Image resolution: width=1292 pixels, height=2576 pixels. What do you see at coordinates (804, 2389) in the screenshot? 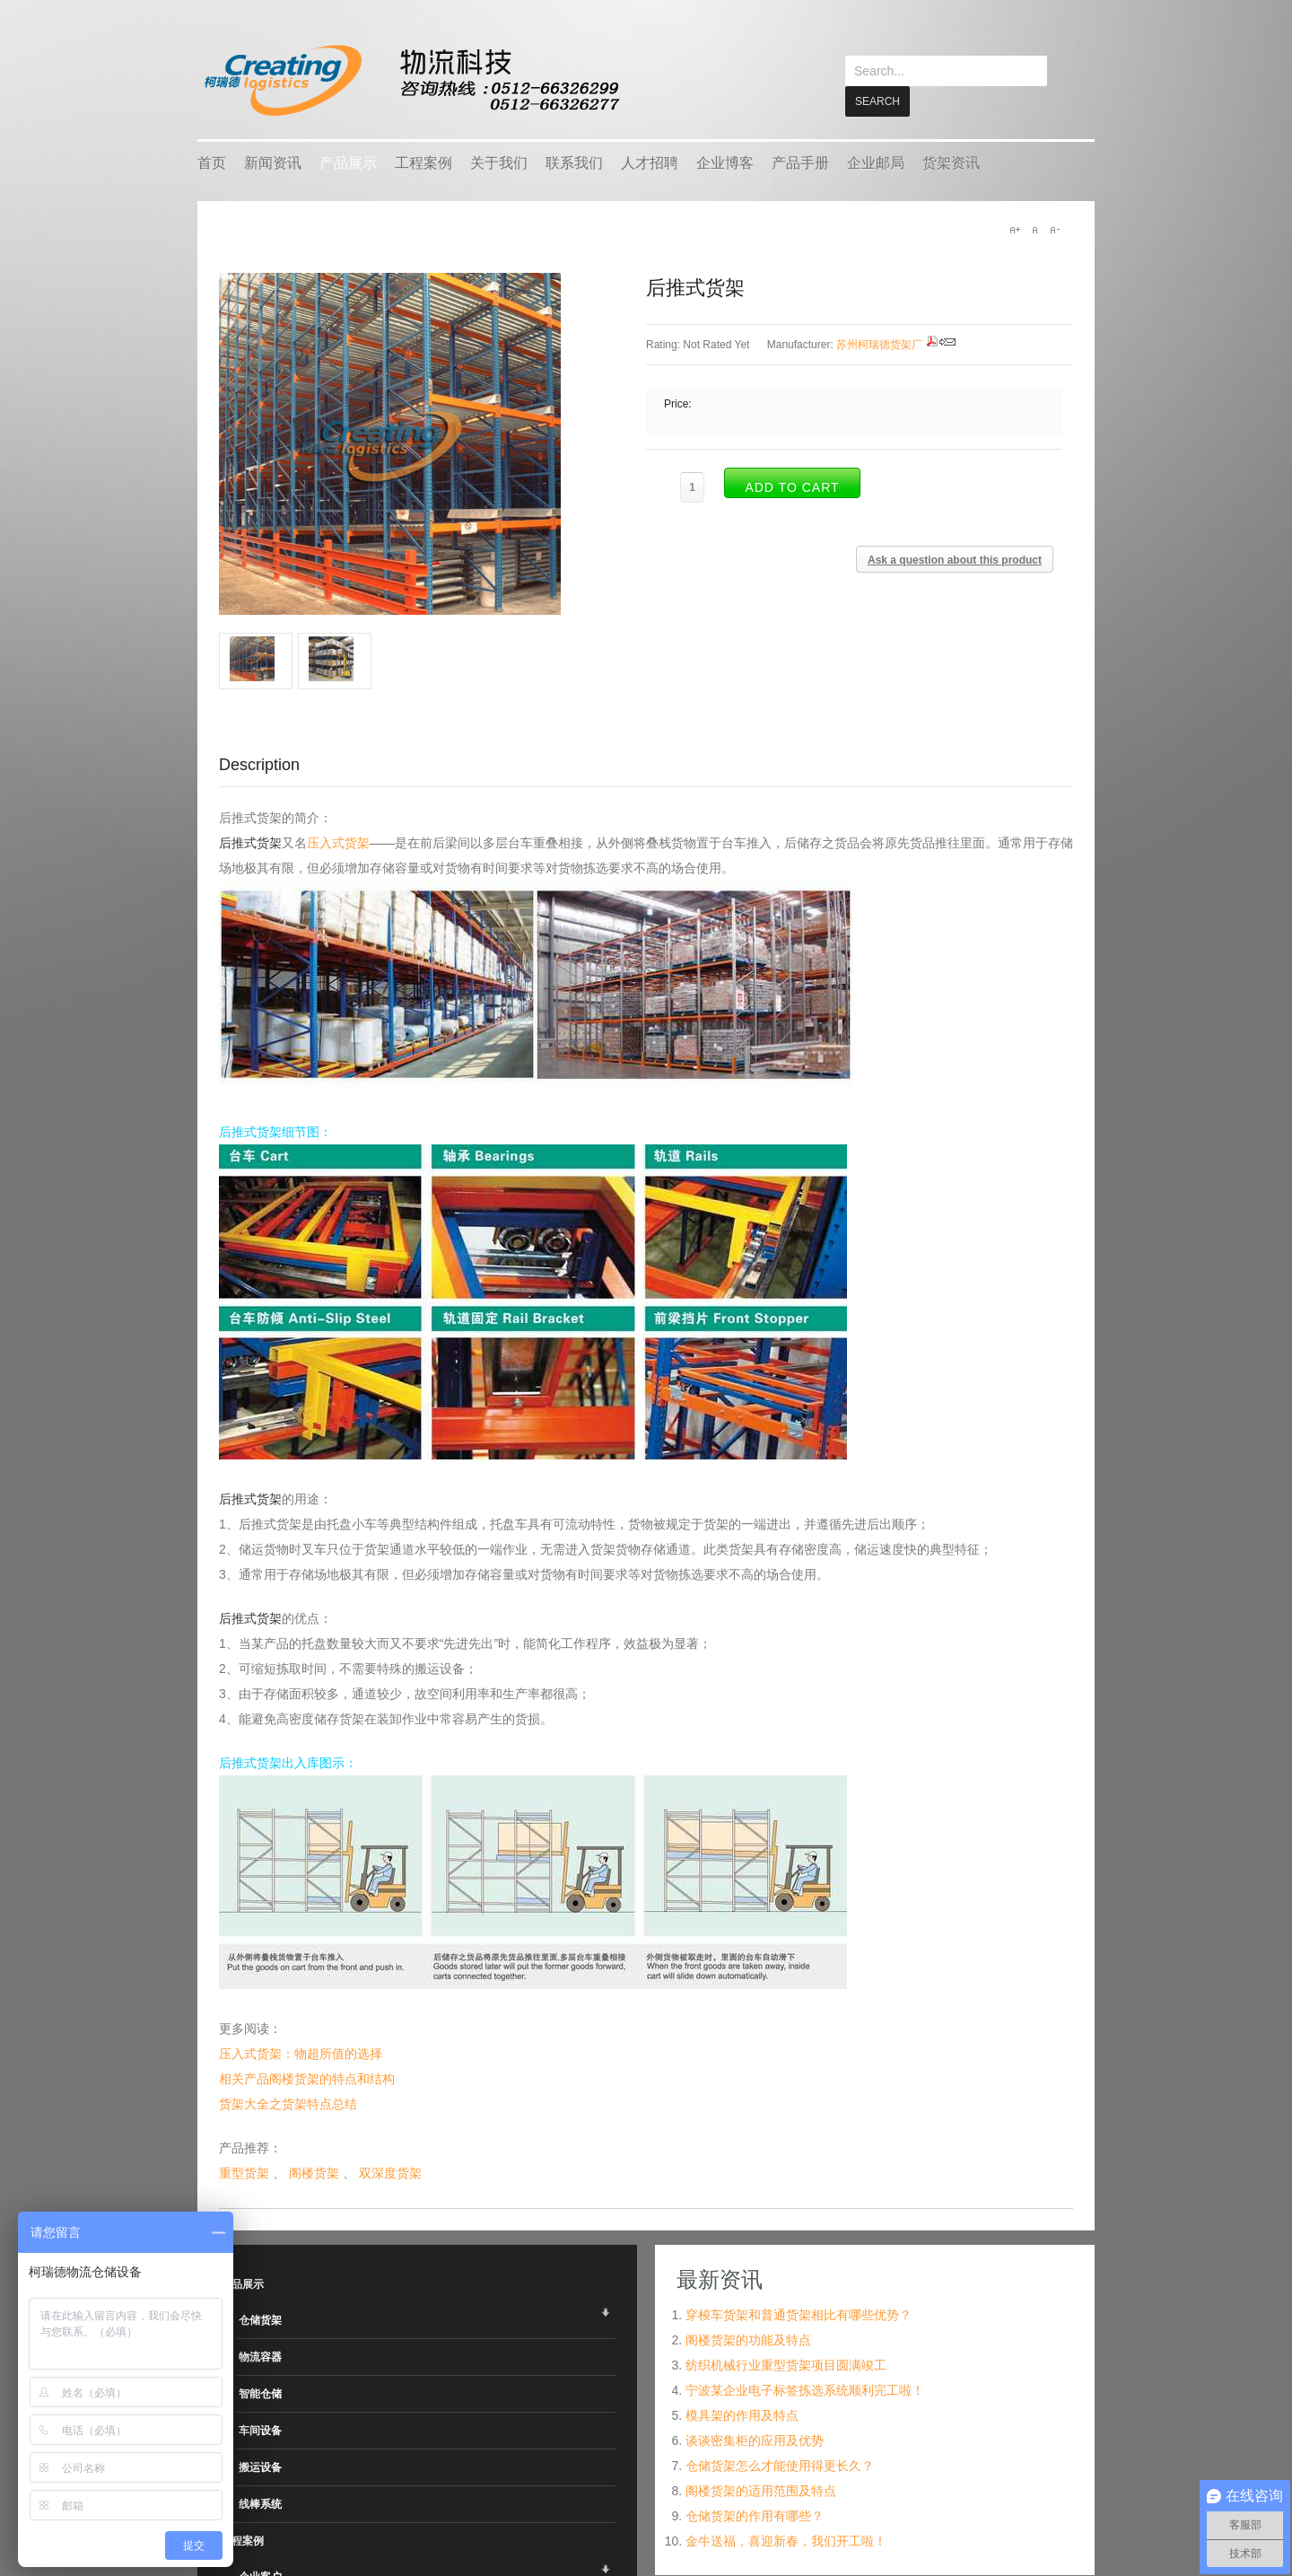
I see `宁波某企业电子标签拣选系统顺利完工啦！` at bounding box center [804, 2389].